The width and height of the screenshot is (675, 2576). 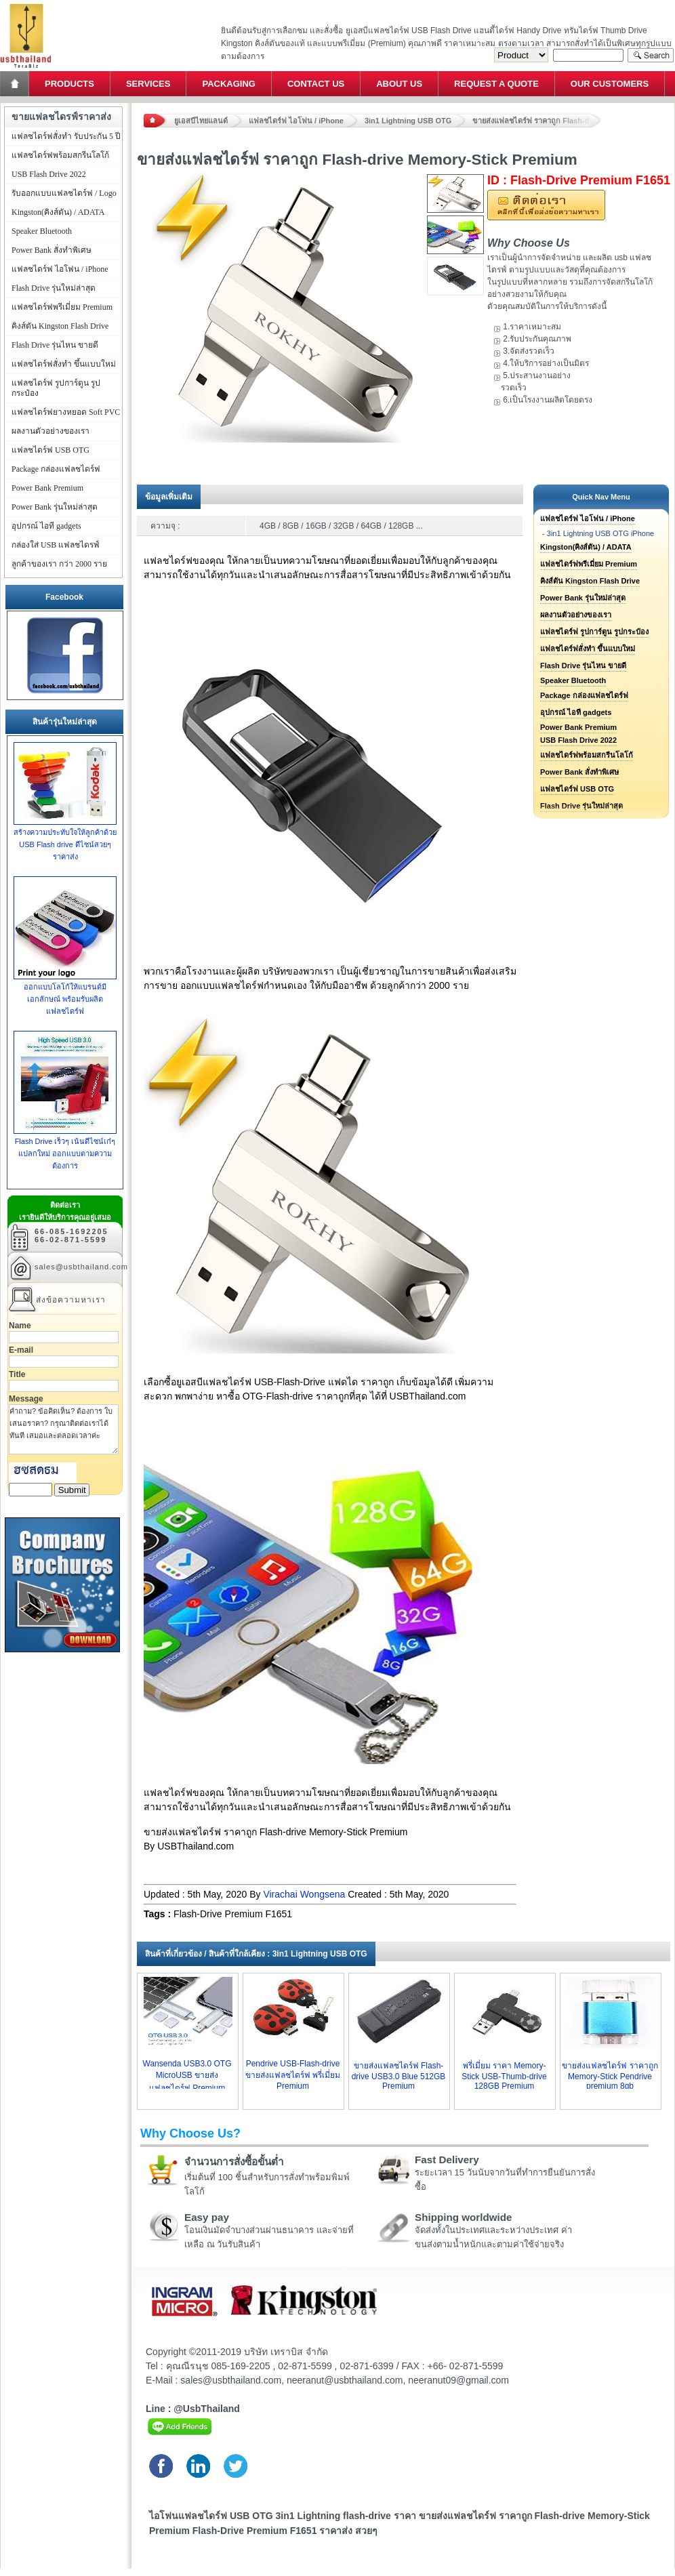 What do you see at coordinates (578, 727) in the screenshot?
I see `Power Bank Premium` at bounding box center [578, 727].